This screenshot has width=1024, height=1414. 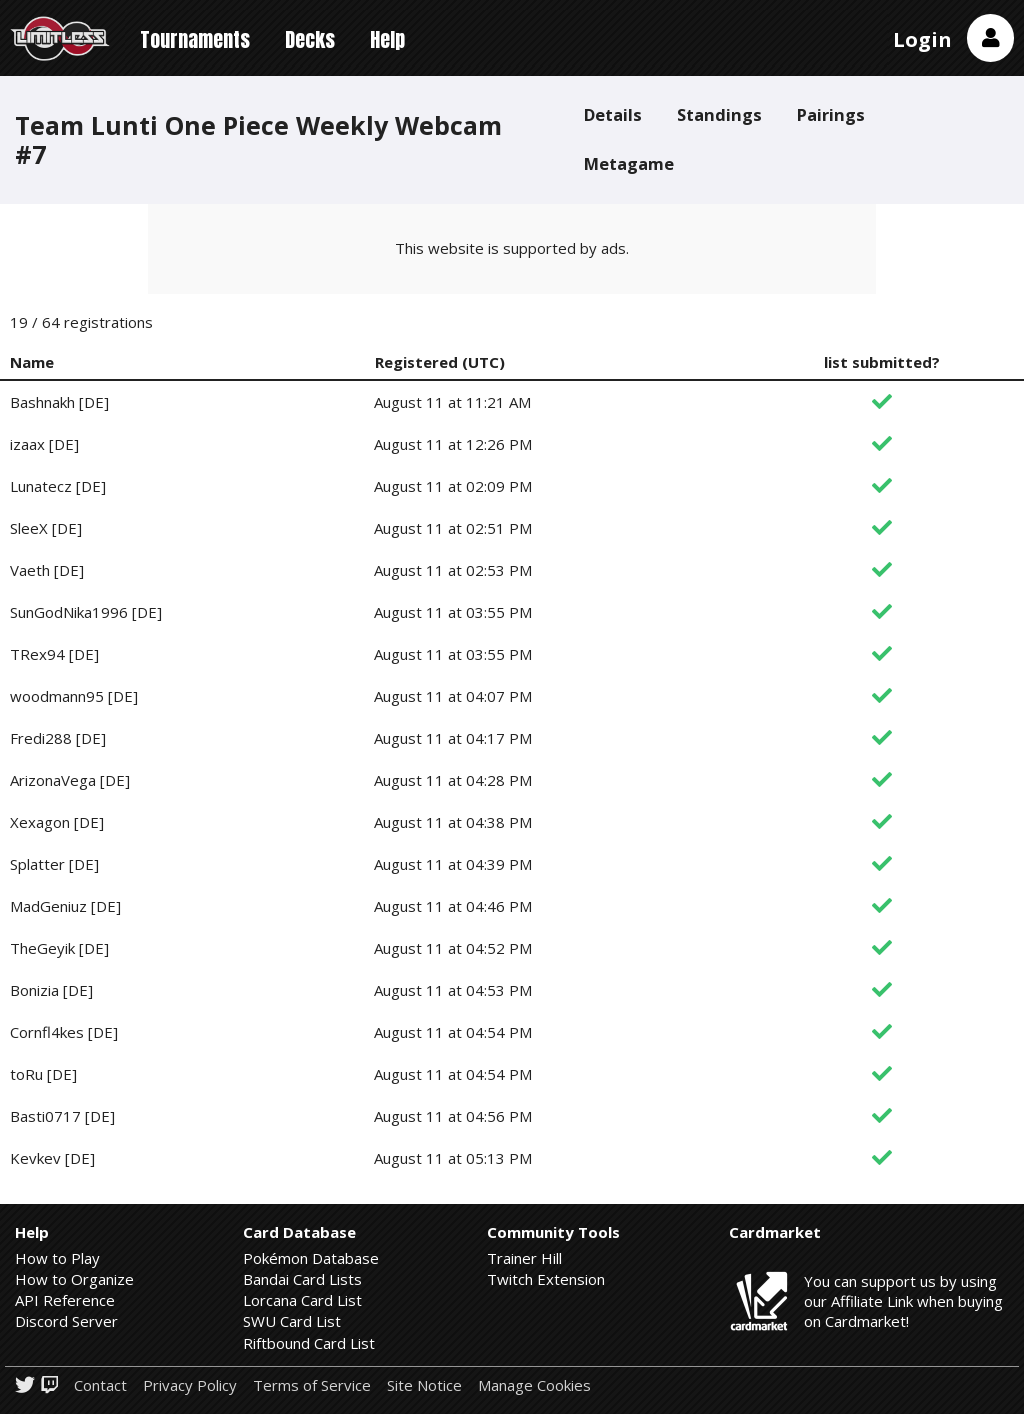 I want to click on Contact, so click(x=100, y=1385).